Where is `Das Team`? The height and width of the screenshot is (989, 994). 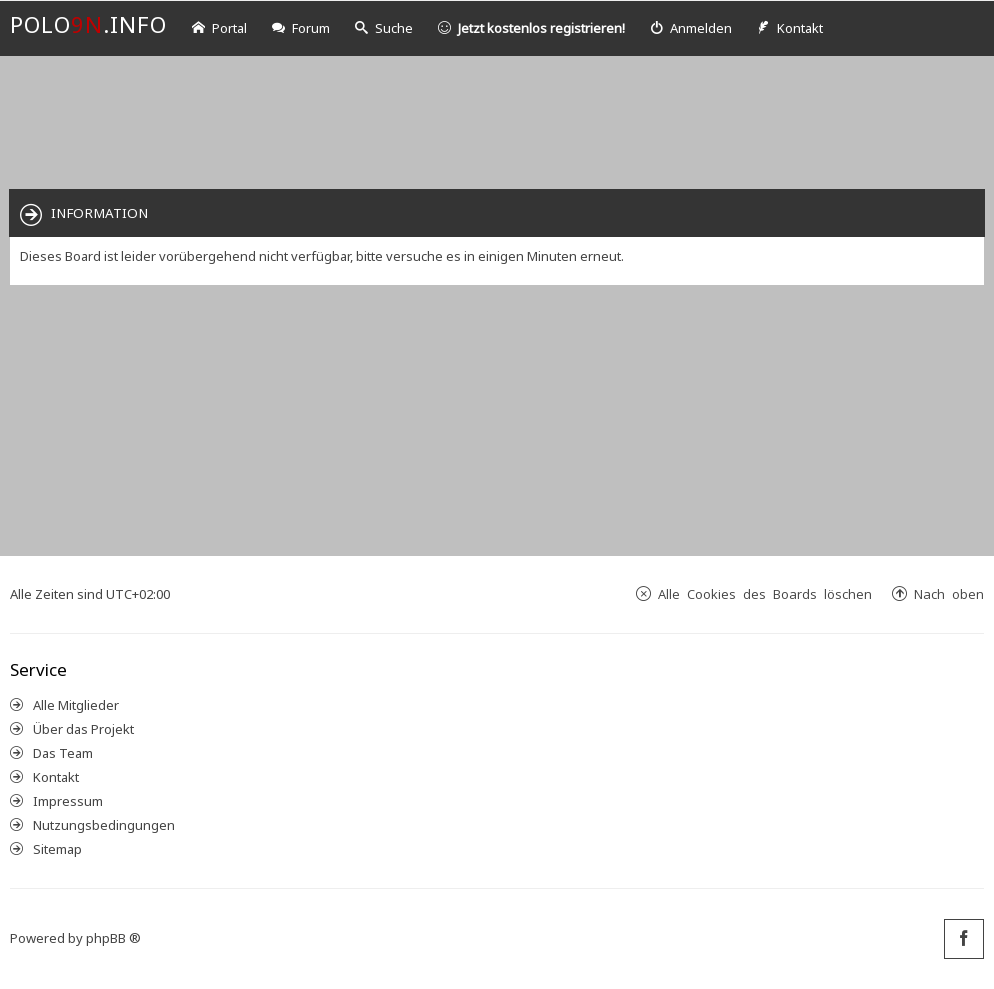
Das Team is located at coordinates (63, 753).